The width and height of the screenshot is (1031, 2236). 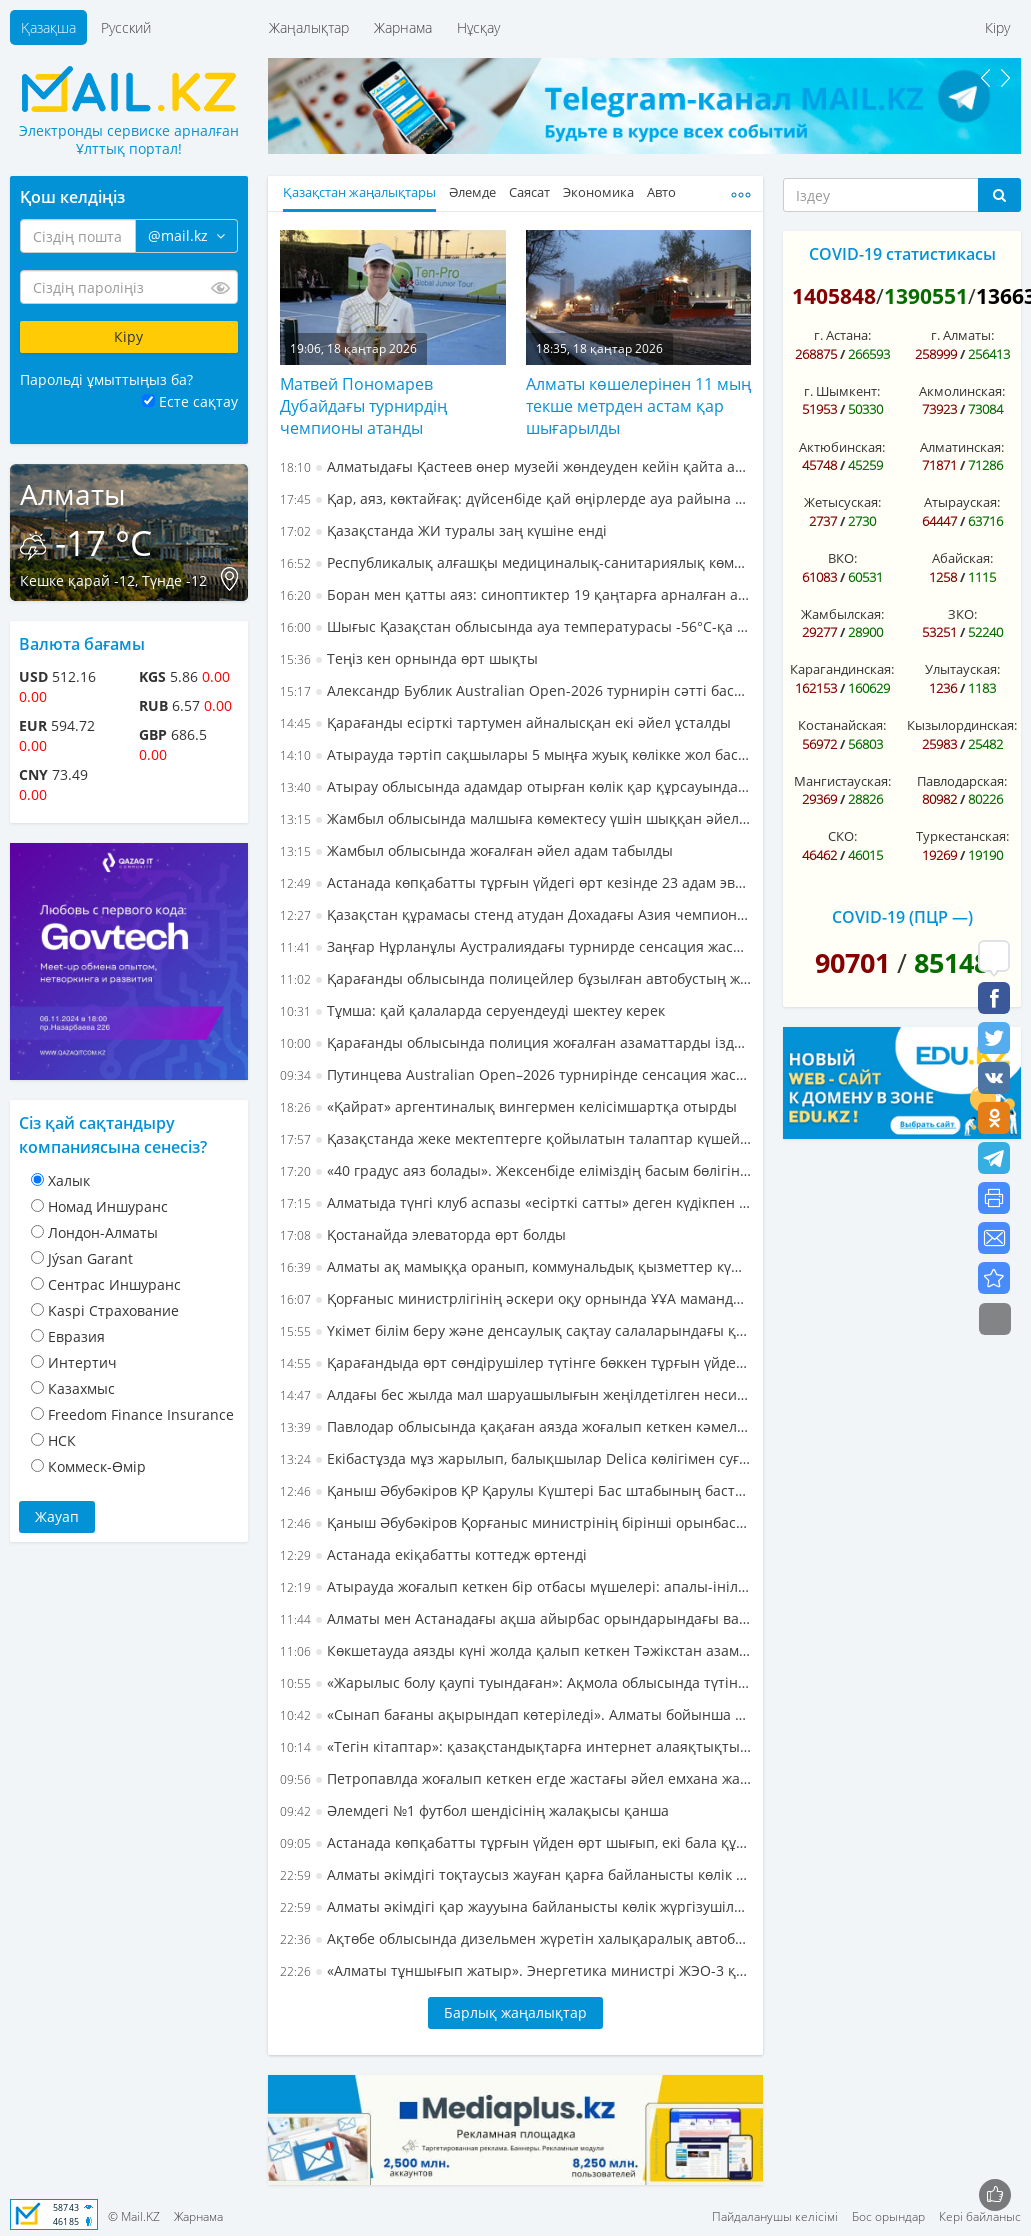 I want to click on Александр Бублик Australian Open-2026 турнирін сәтті бастады, so click(x=516, y=690).